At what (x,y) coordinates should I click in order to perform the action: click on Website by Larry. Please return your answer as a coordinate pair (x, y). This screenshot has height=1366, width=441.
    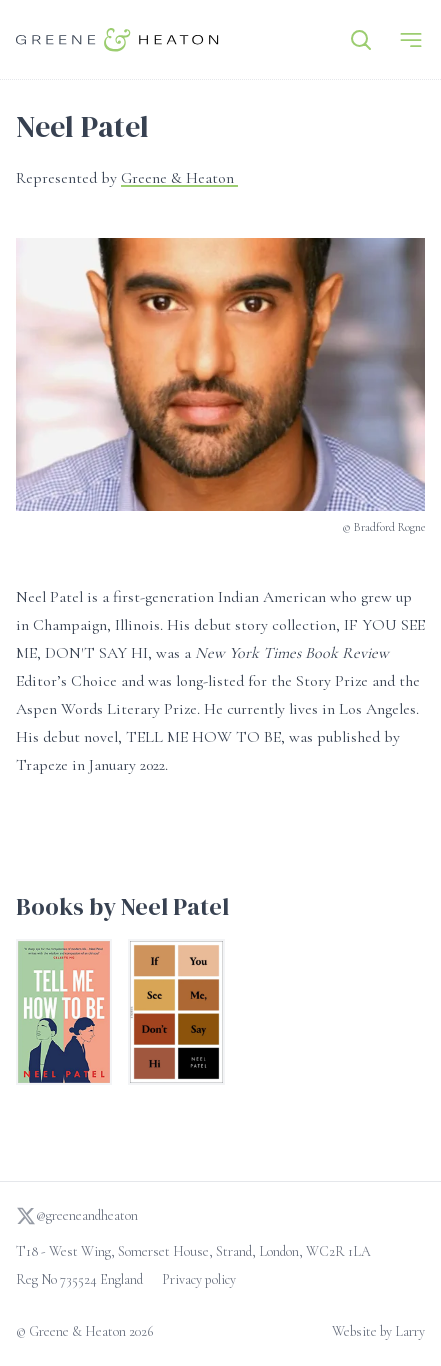
    Looking at the image, I should click on (378, 1331).